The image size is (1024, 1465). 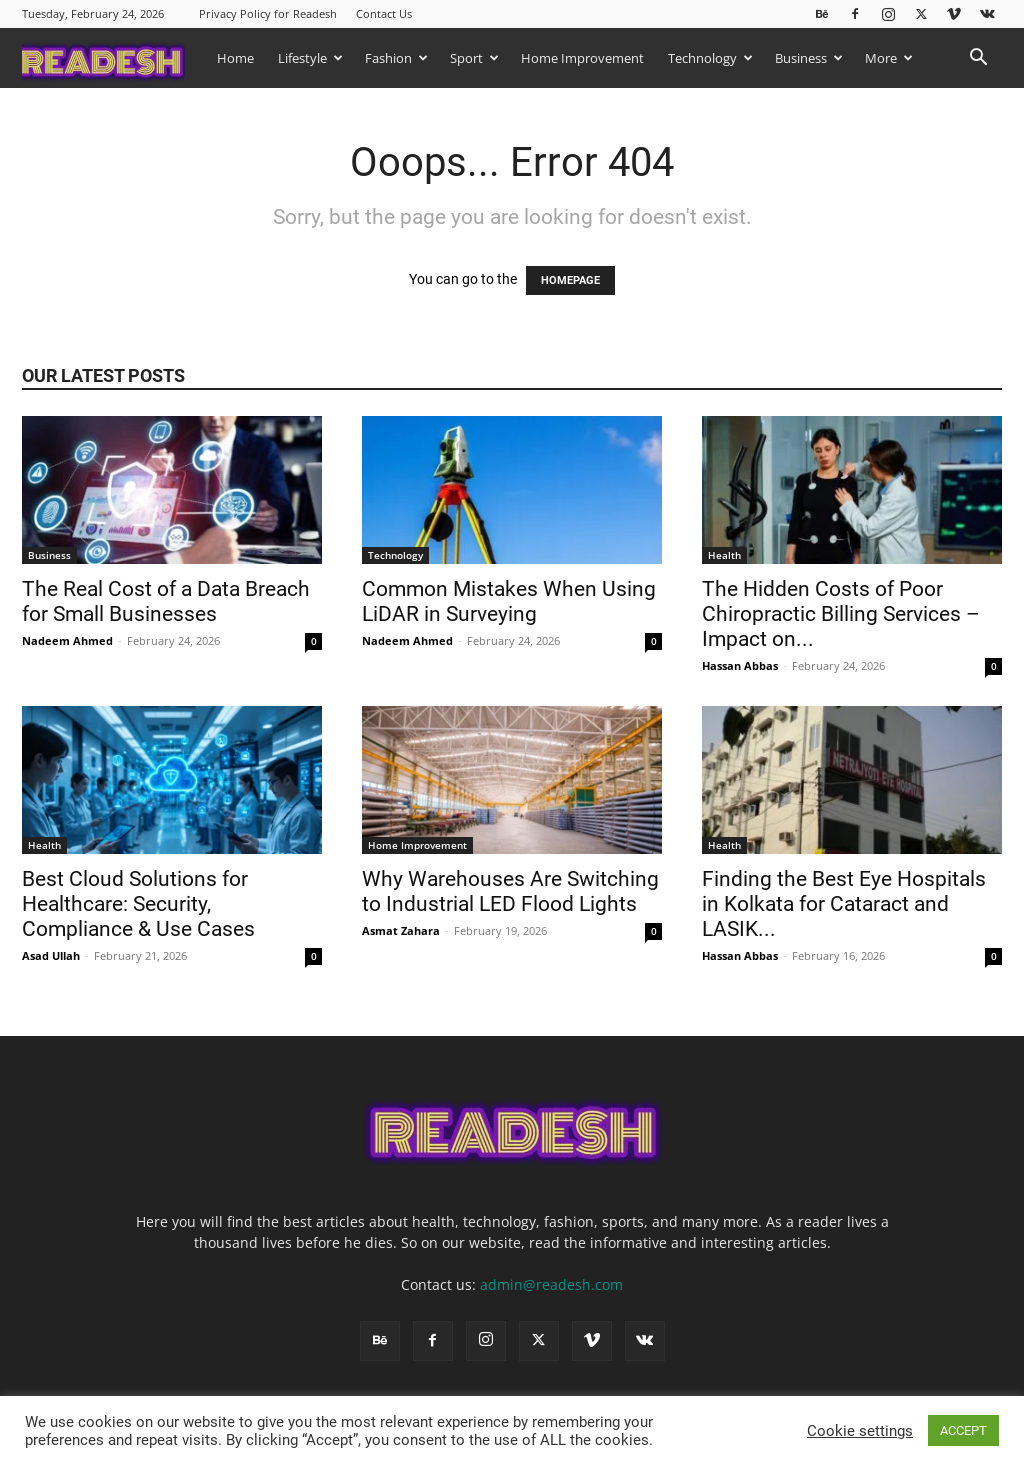 I want to click on More, so click(x=889, y=58).